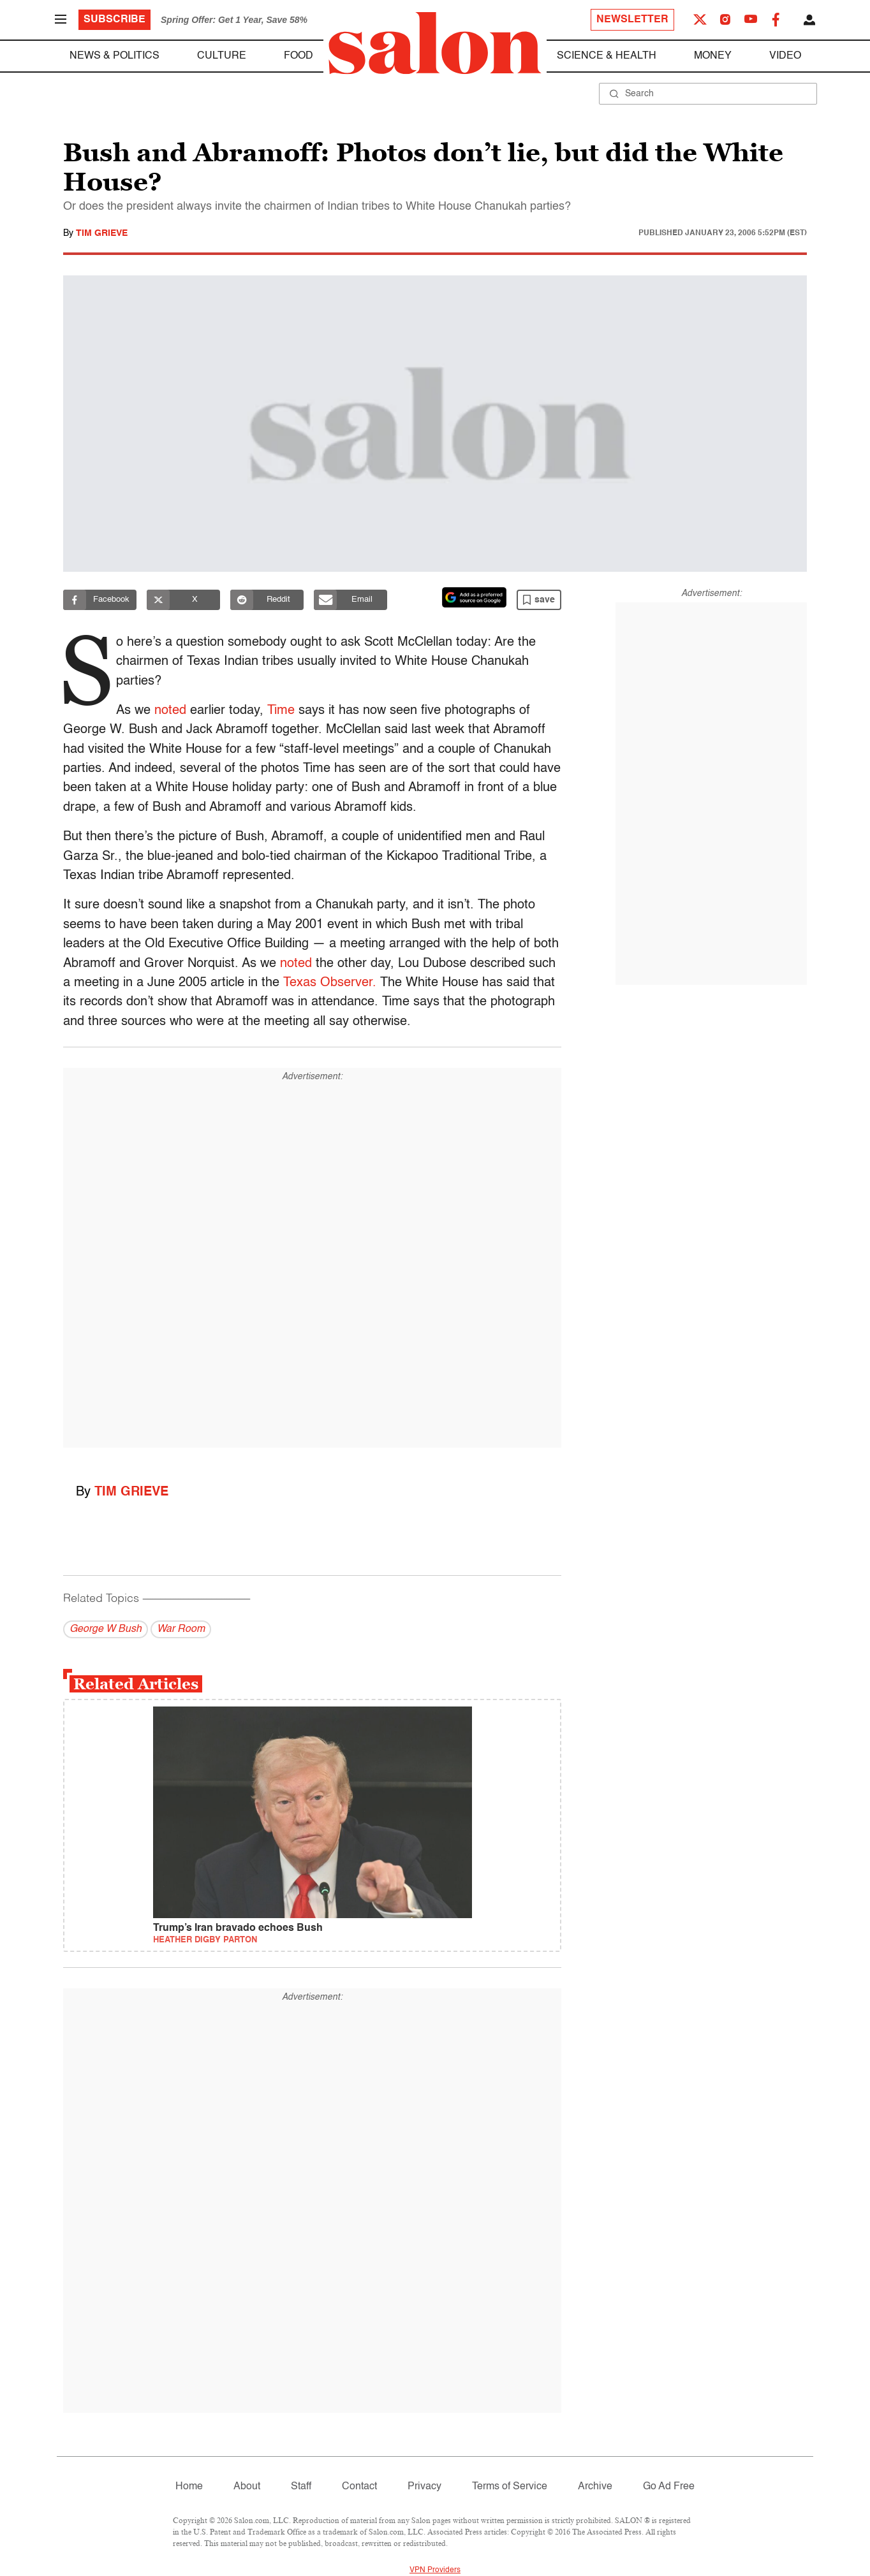 The height and width of the screenshot is (2576, 870). I want to click on [Set Salon as a preferred source on Google News], so click(474, 597).